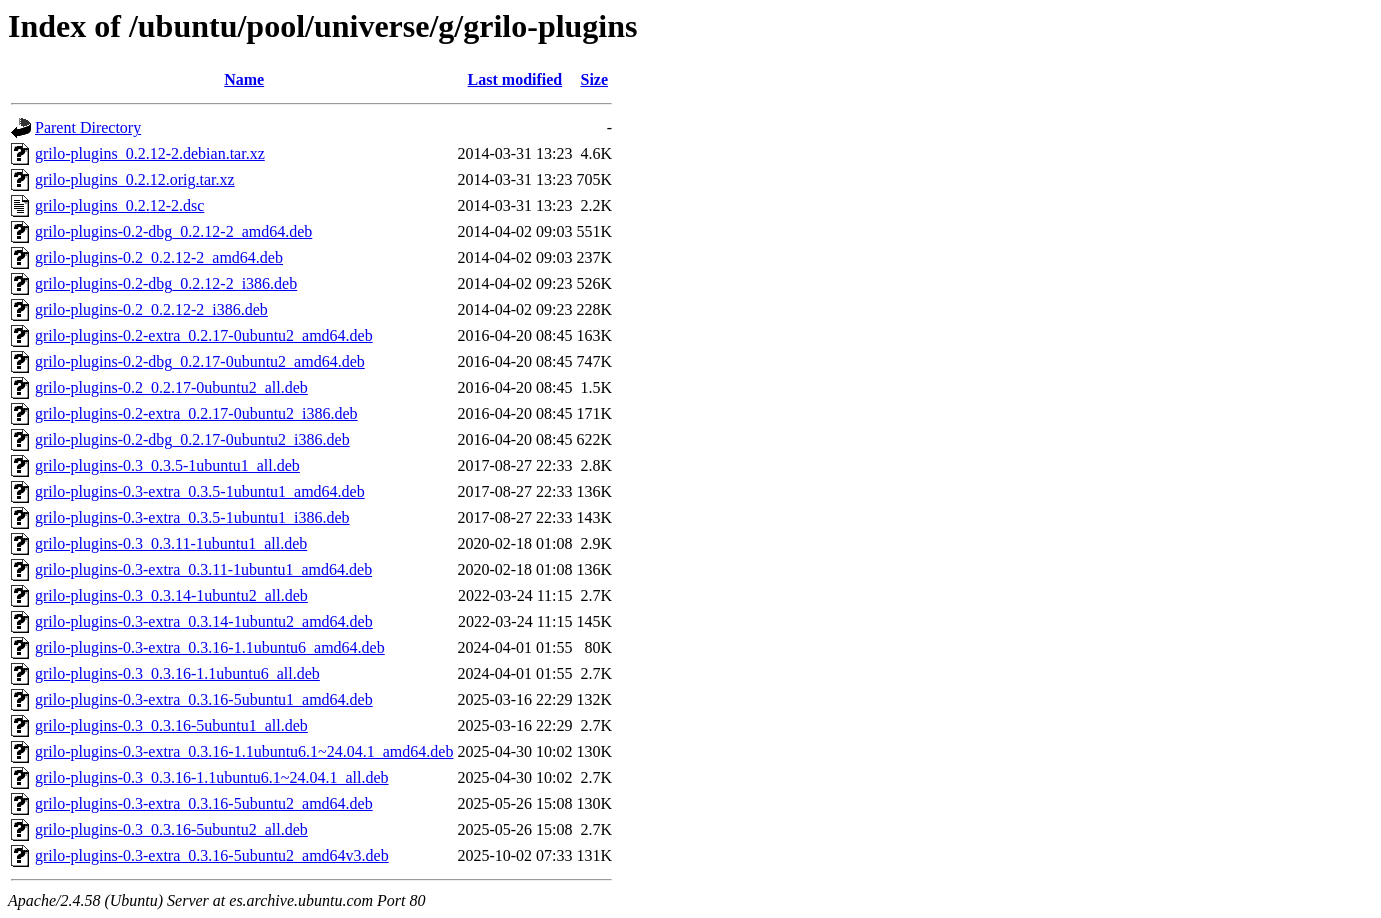 The height and width of the screenshot is (918, 1381). I want to click on grilo-plugins-0.2_0.2.12-2_amd64.deb, so click(159, 257).